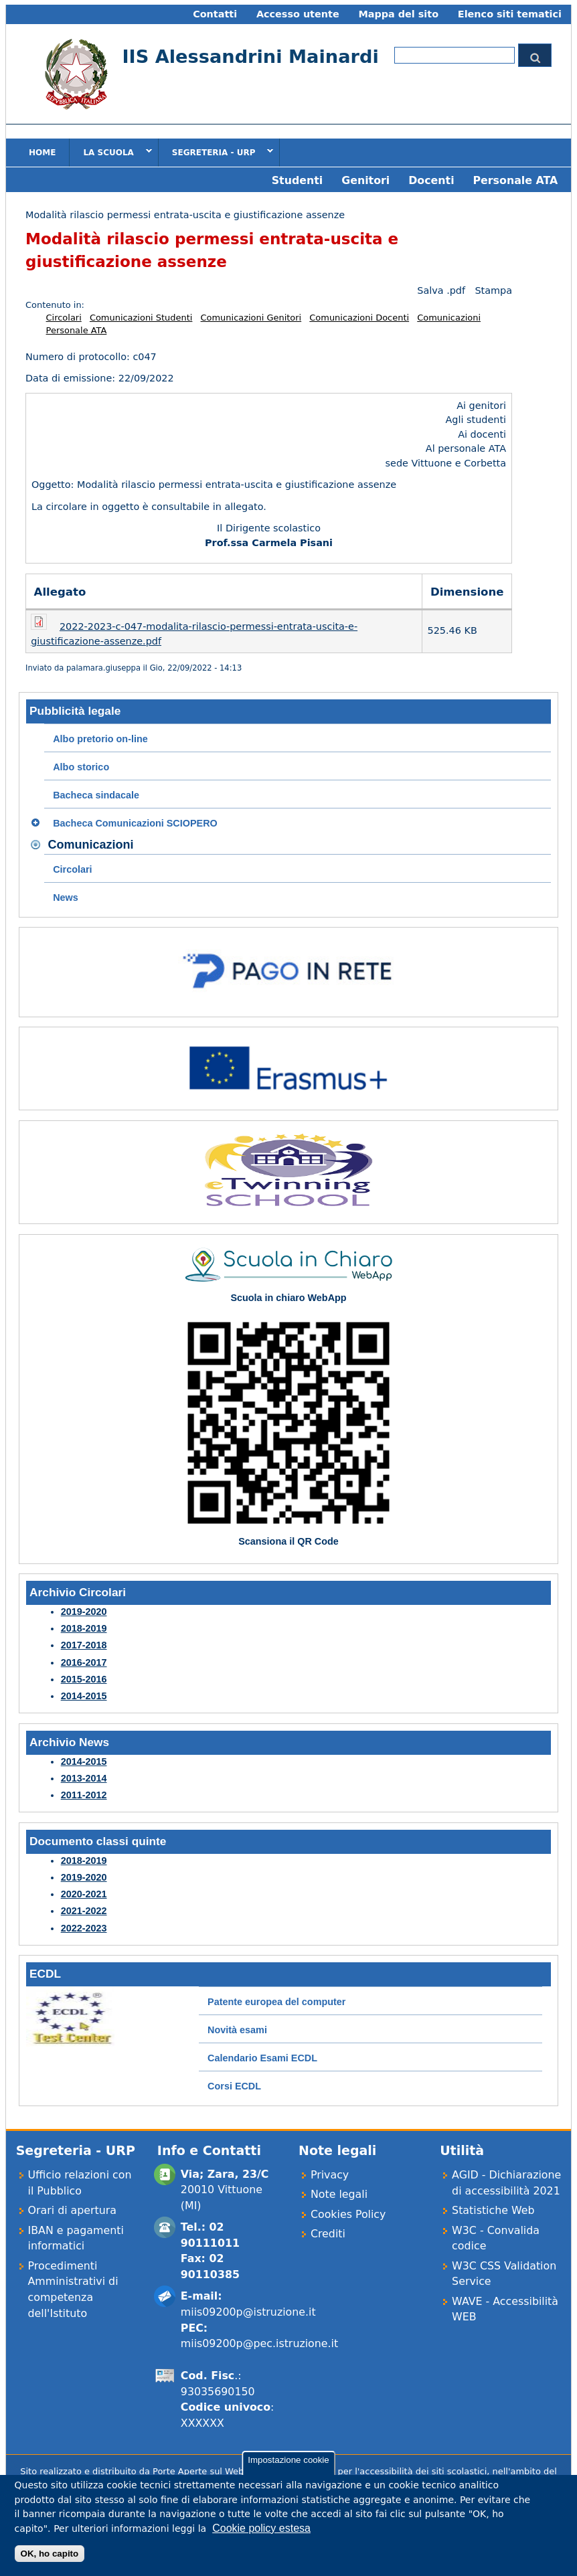 This screenshot has width=577, height=2576. I want to click on 2011-2012, so click(84, 1795).